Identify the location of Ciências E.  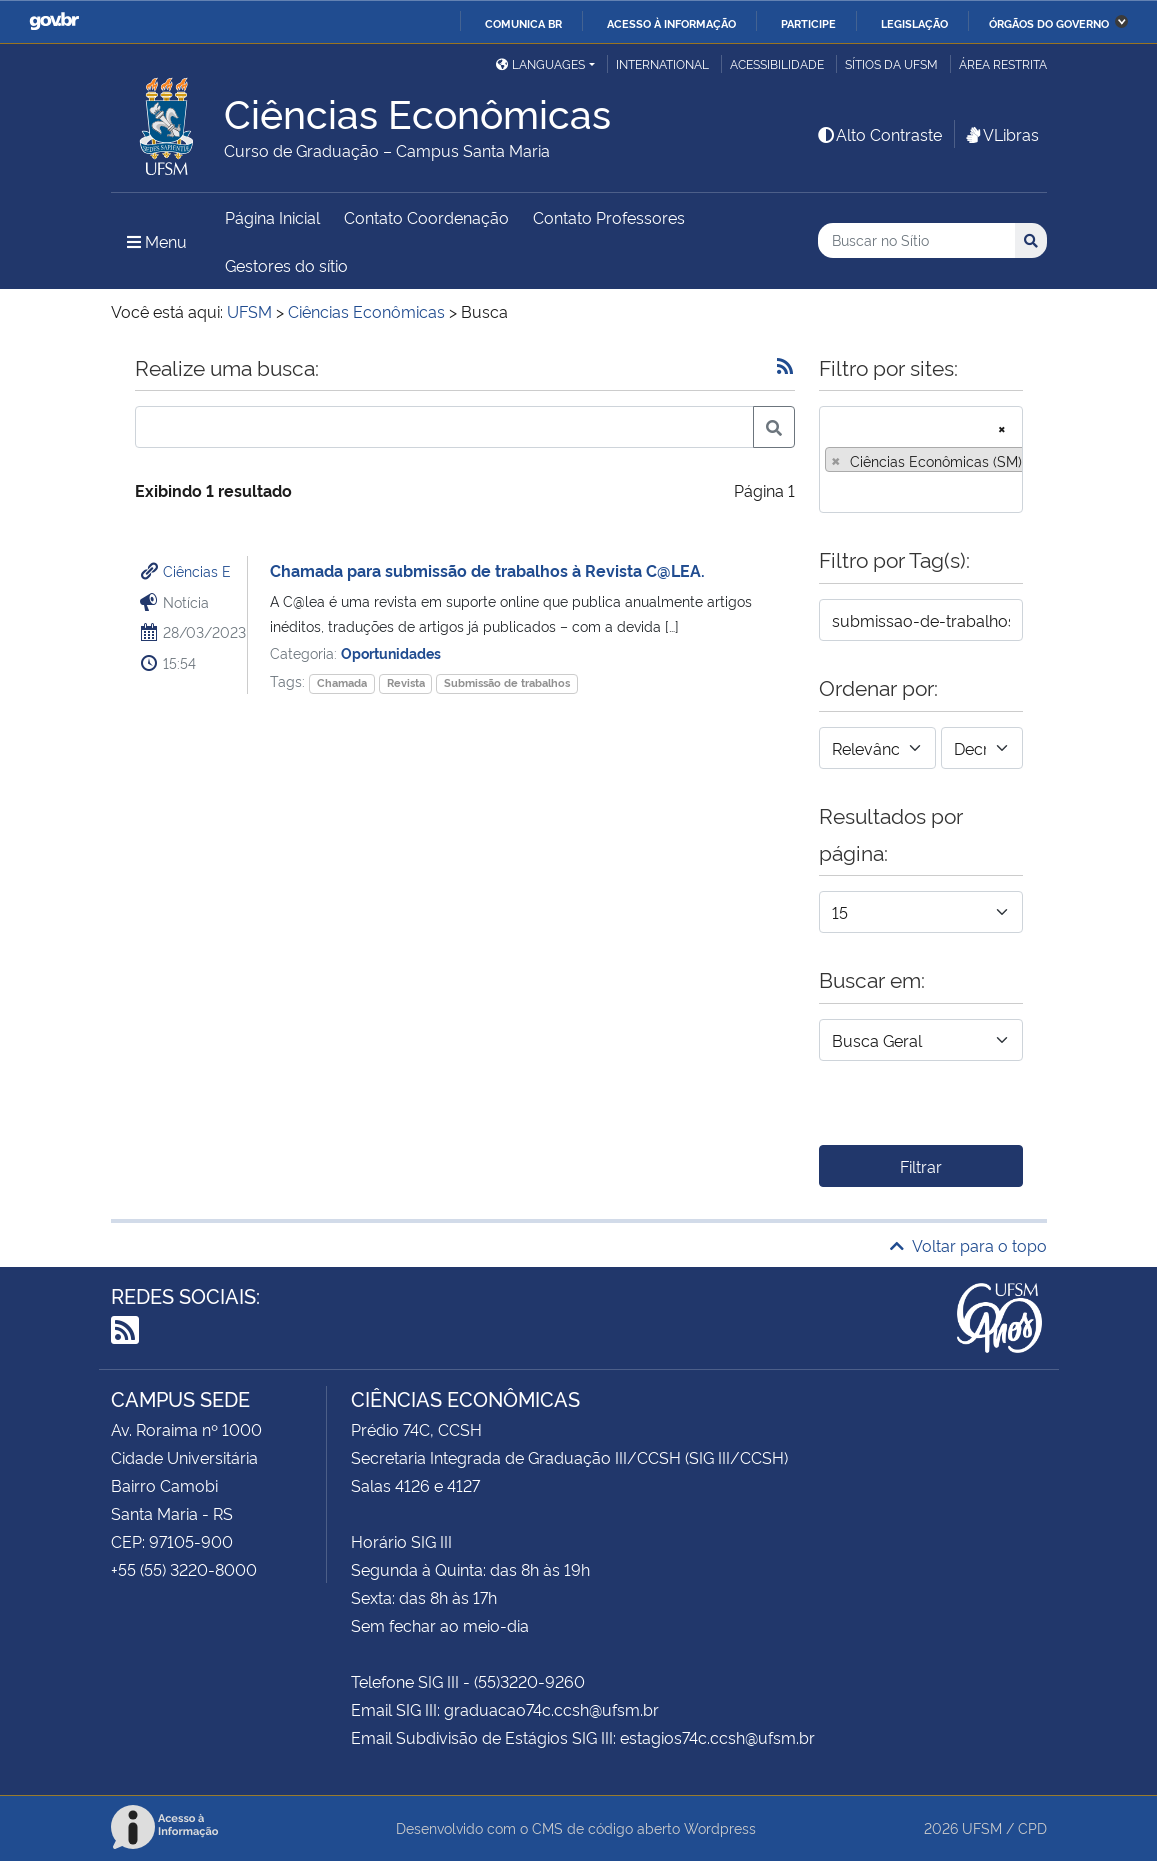
(197, 570).